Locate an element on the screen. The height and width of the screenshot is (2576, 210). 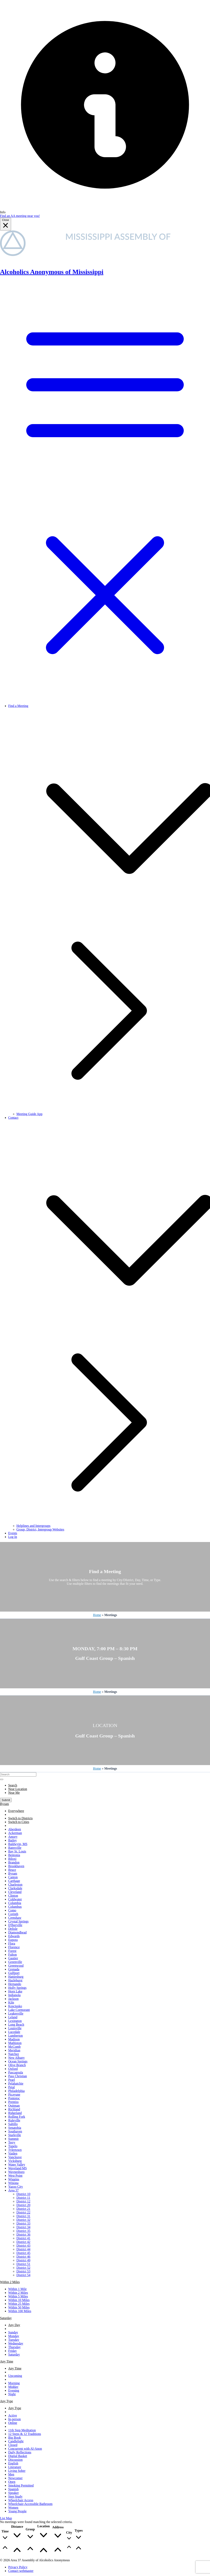
District 54 is located at coordinates (23, 2275).